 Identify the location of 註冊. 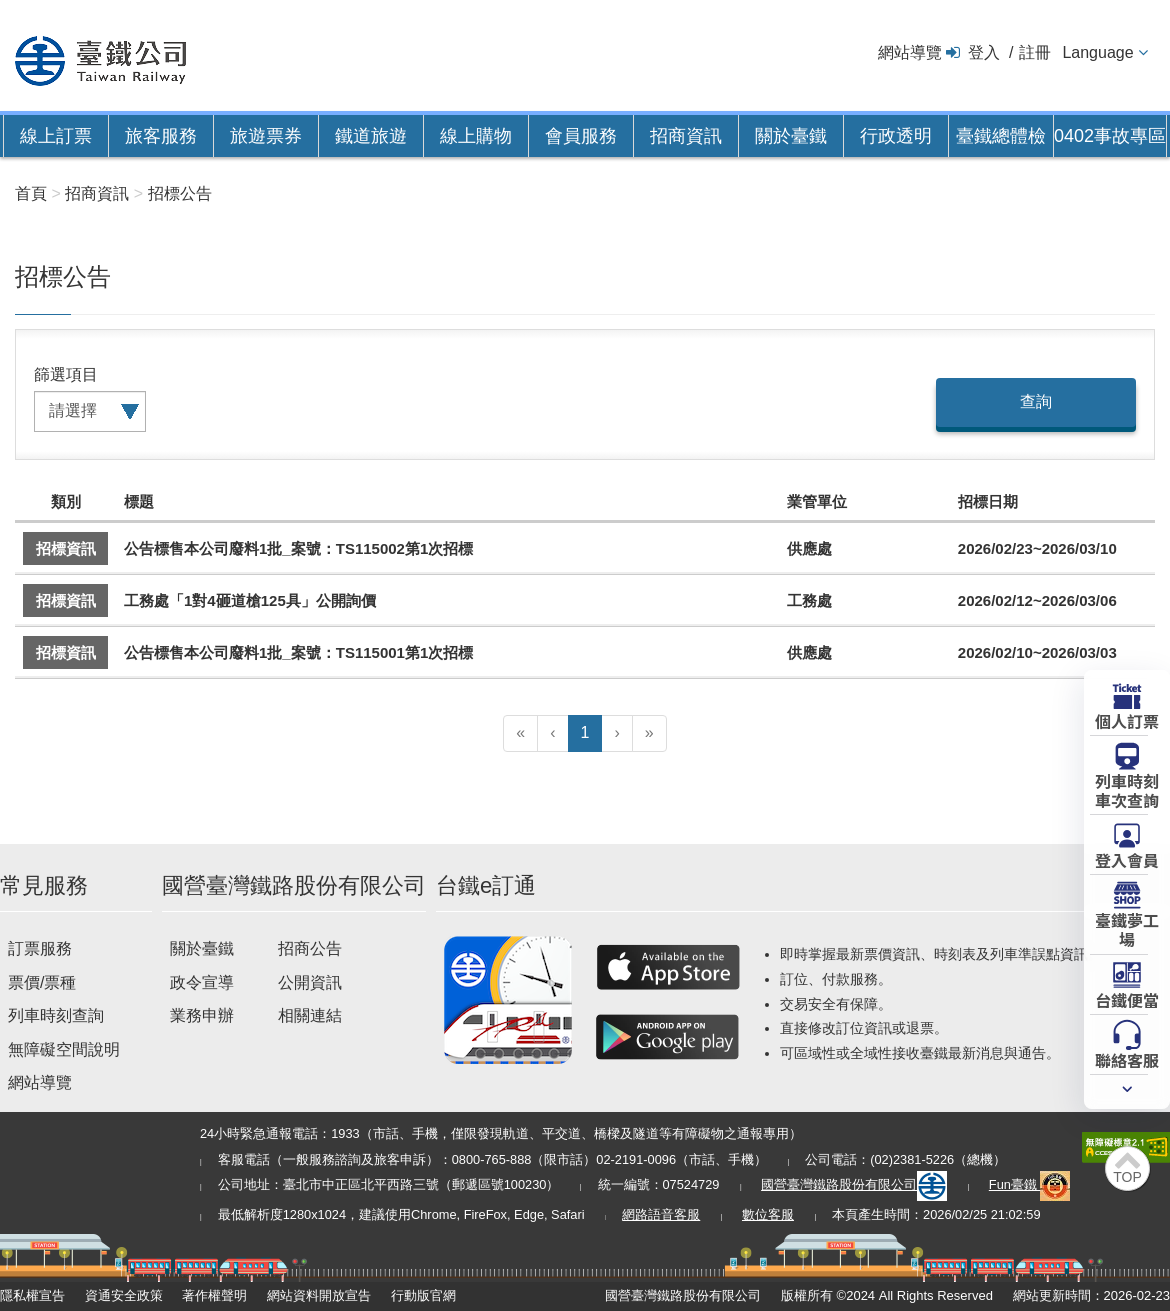
(1035, 52).